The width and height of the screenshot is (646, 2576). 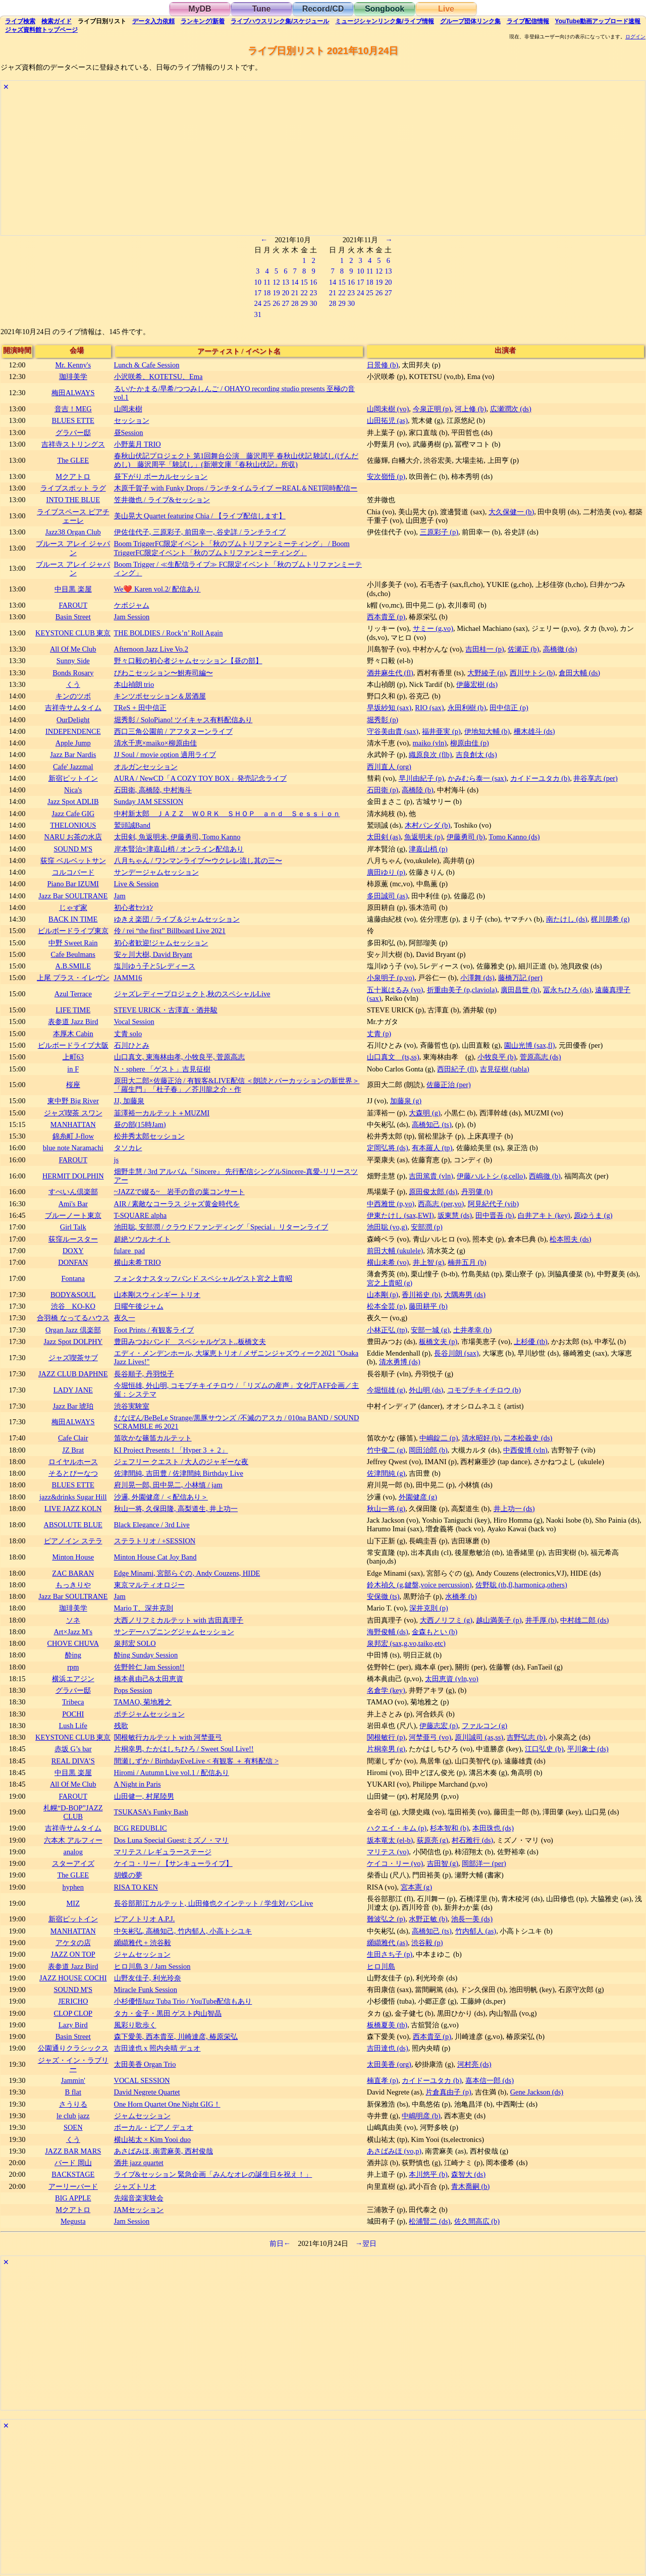 What do you see at coordinates (167, 2104) in the screenshot?
I see `One Horn Quartet One Night GIG！` at bounding box center [167, 2104].